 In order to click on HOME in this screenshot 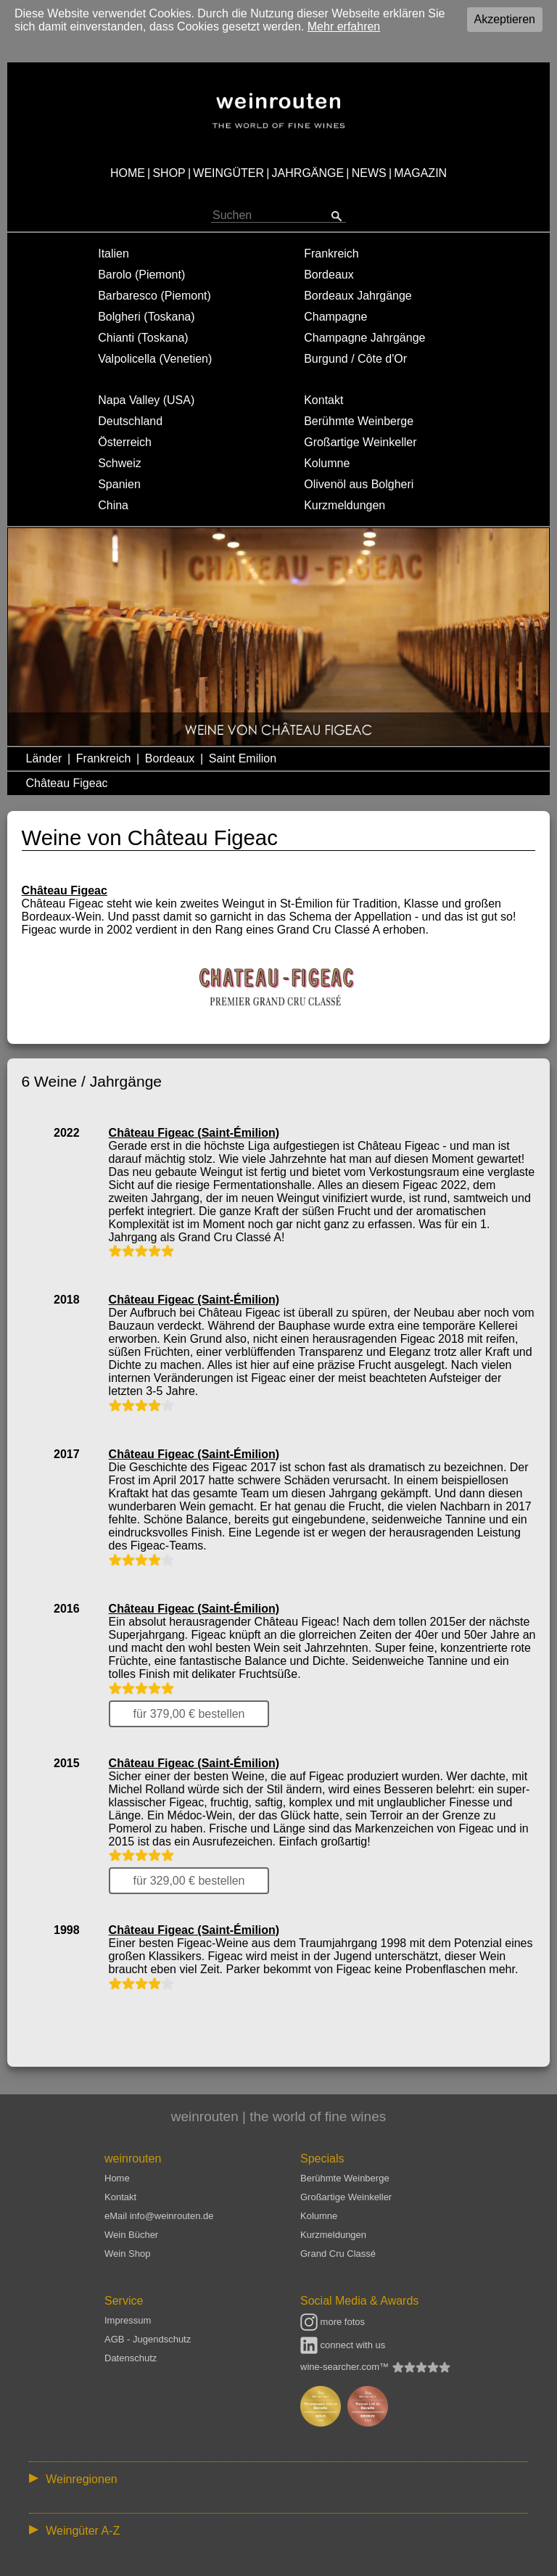, I will do `click(127, 173)`.